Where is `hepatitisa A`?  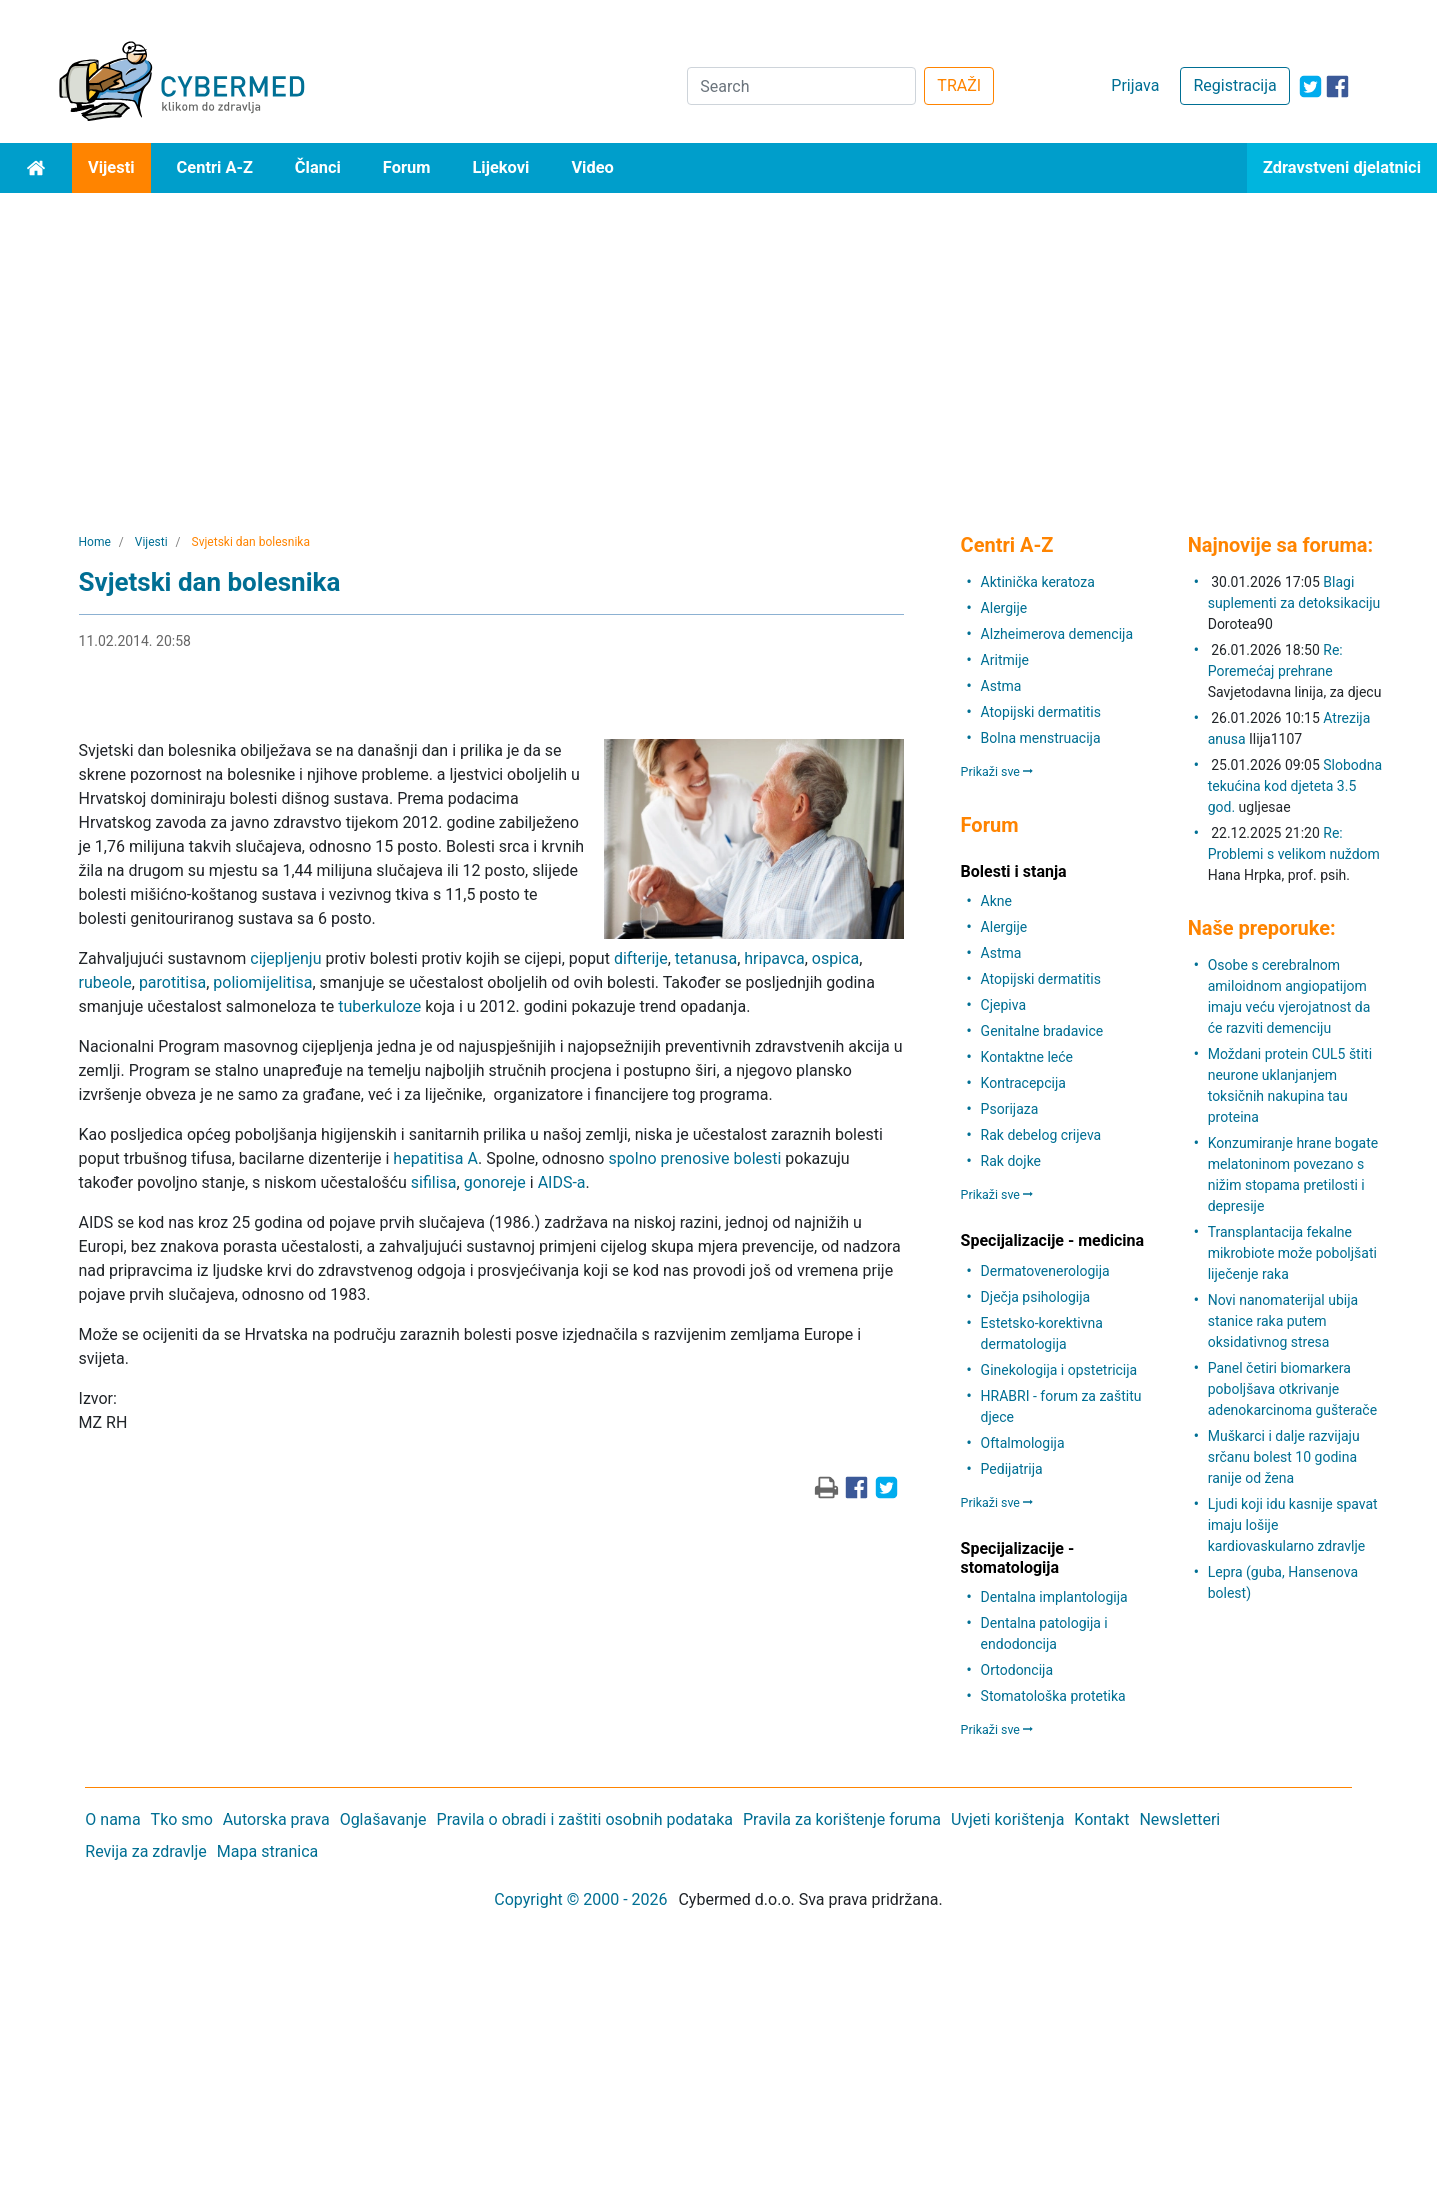
hepatitisa A is located at coordinates (435, 1158).